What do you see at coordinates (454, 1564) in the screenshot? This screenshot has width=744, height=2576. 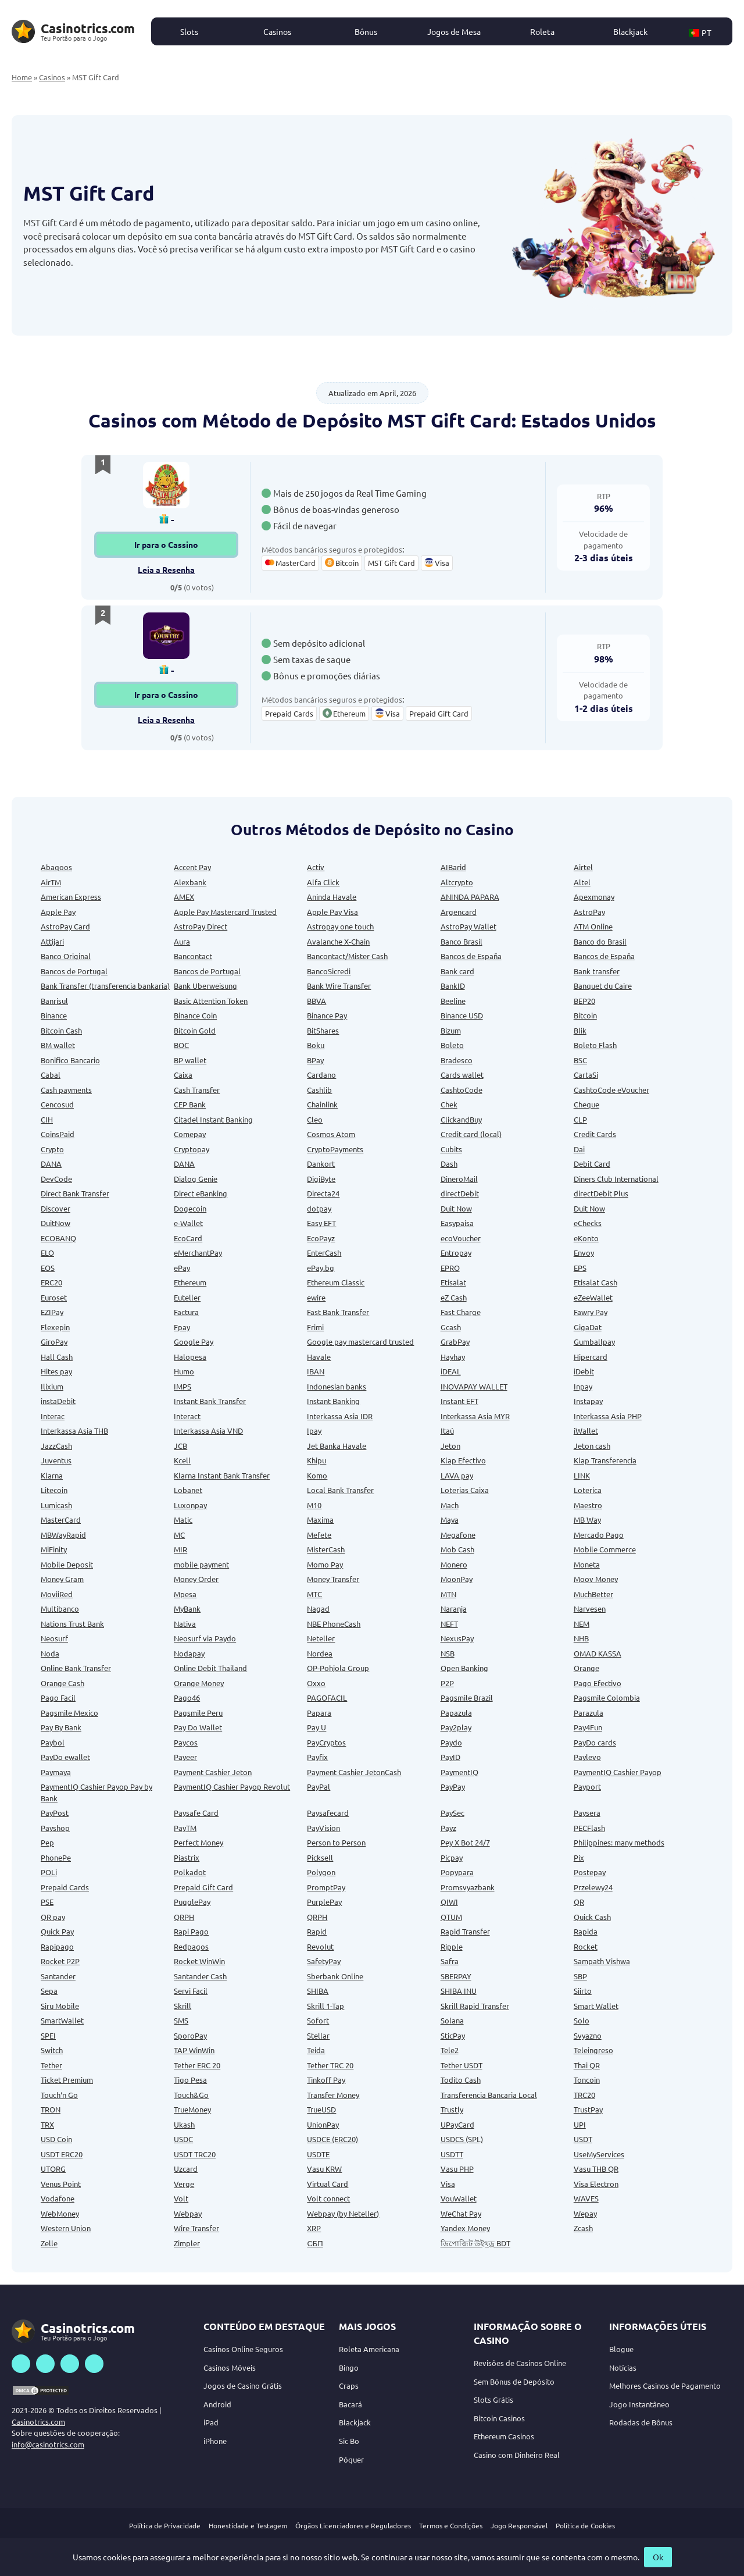 I see `Monero` at bounding box center [454, 1564].